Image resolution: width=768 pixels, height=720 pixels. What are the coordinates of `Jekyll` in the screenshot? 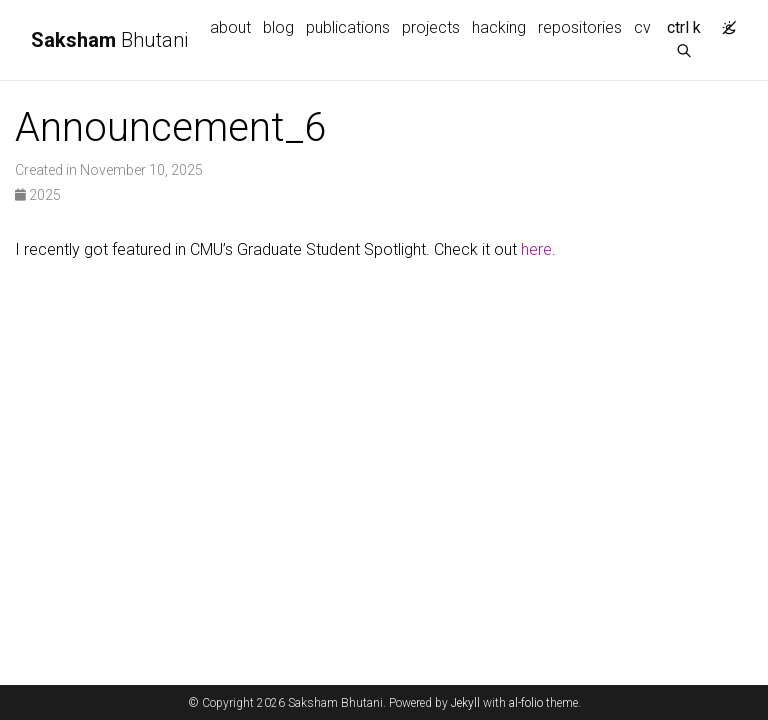 It's located at (465, 703).